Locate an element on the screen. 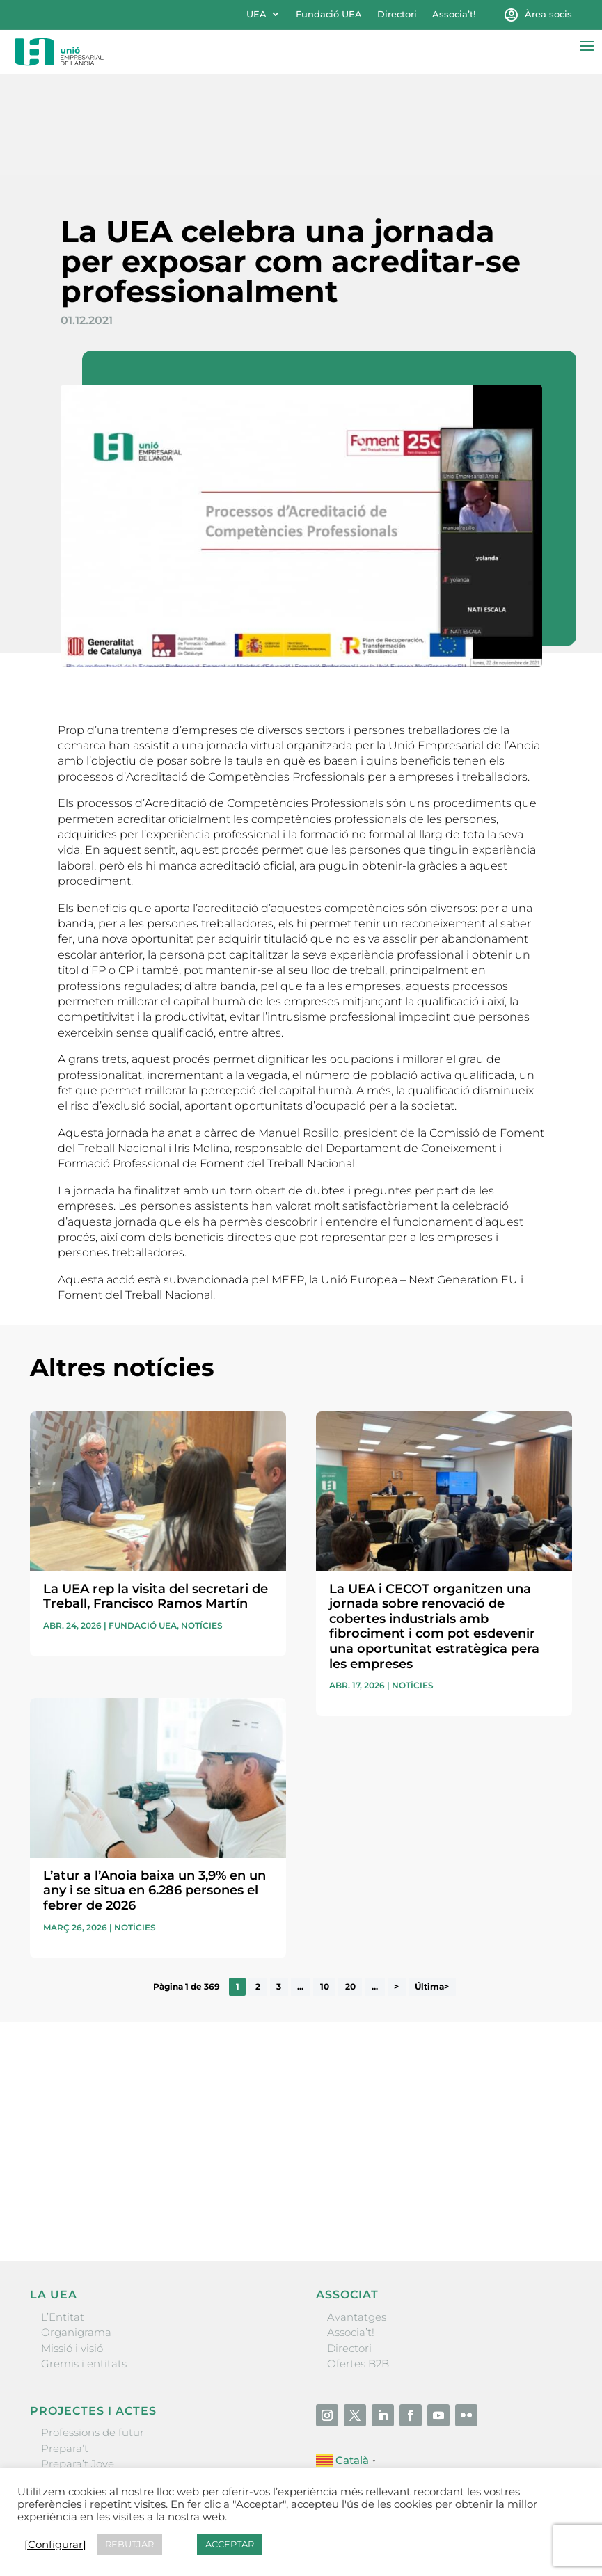  20 is located at coordinates (350, 1886).